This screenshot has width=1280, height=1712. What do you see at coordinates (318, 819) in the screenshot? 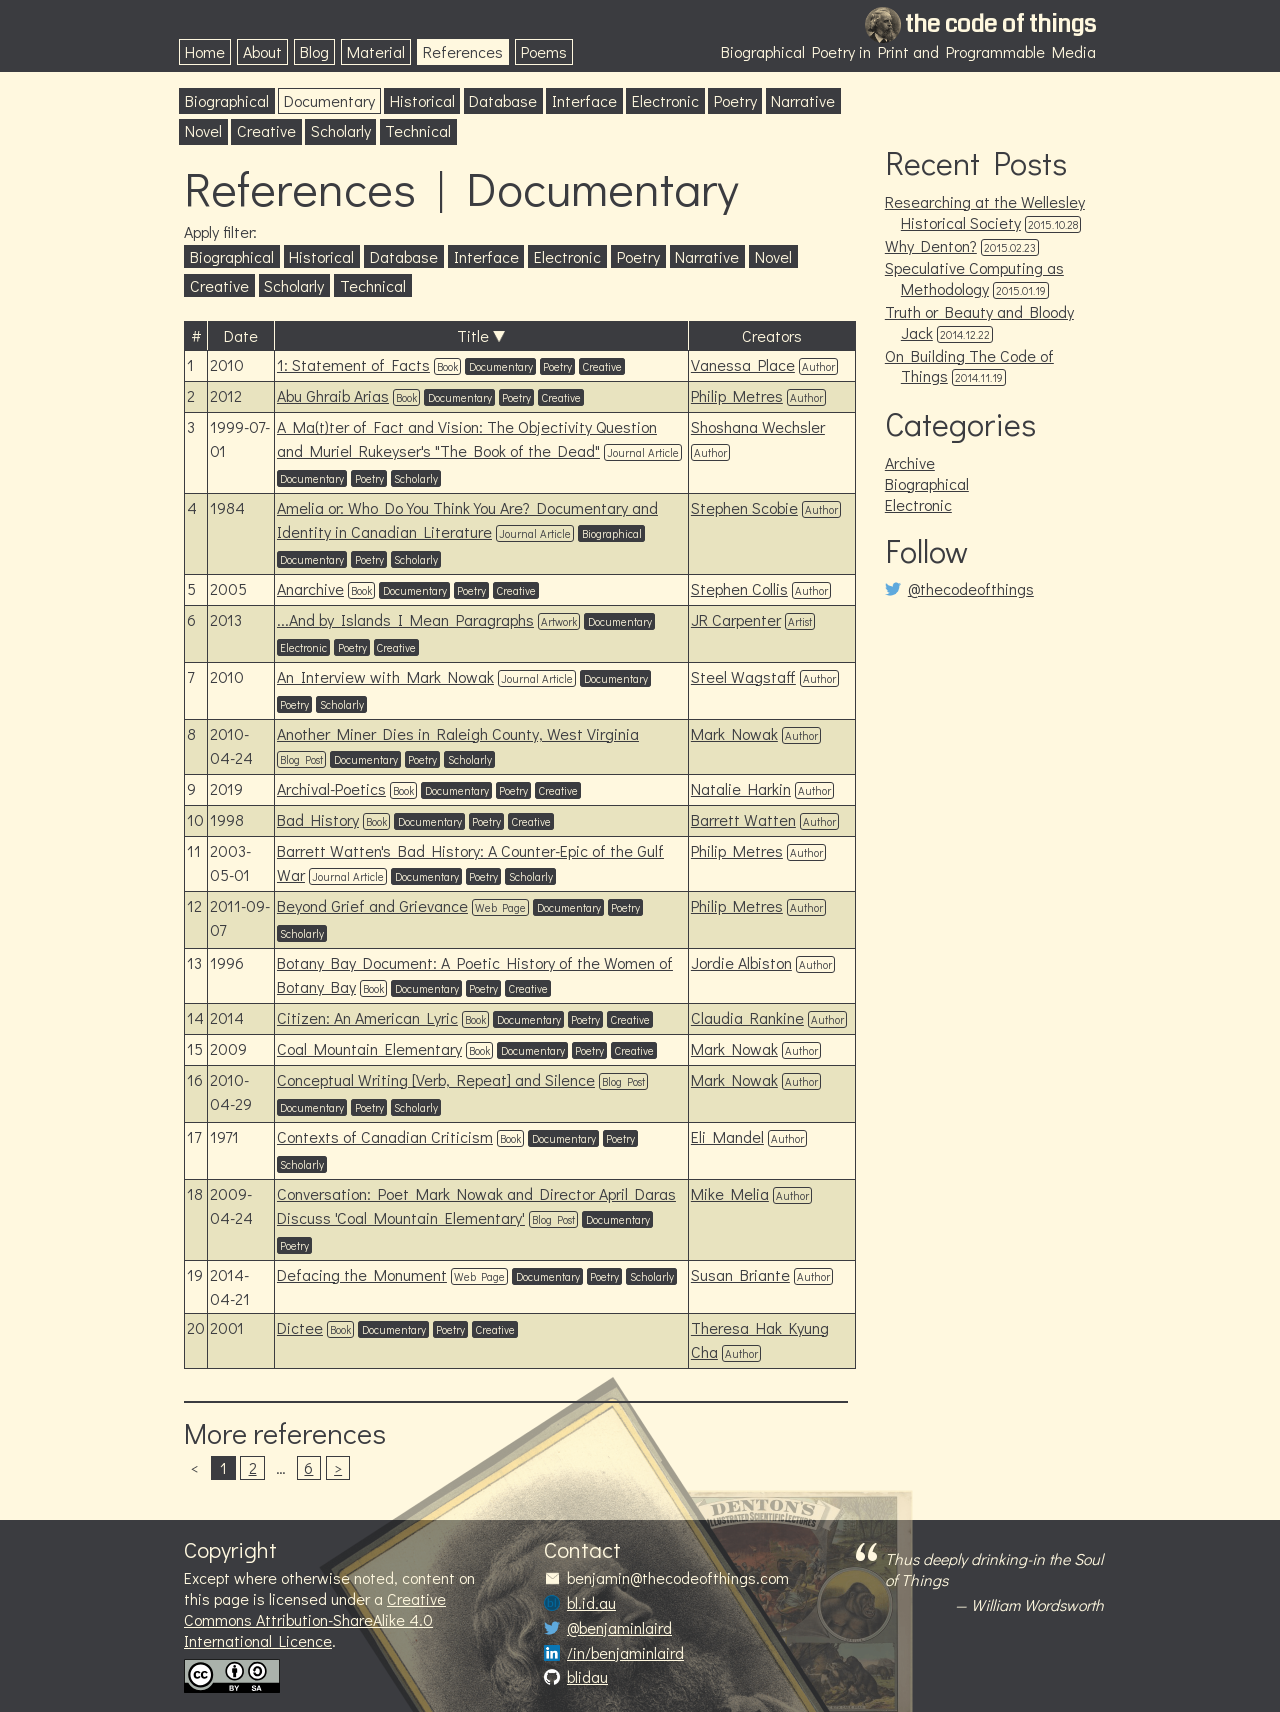
I see `Bad History` at bounding box center [318, 819].